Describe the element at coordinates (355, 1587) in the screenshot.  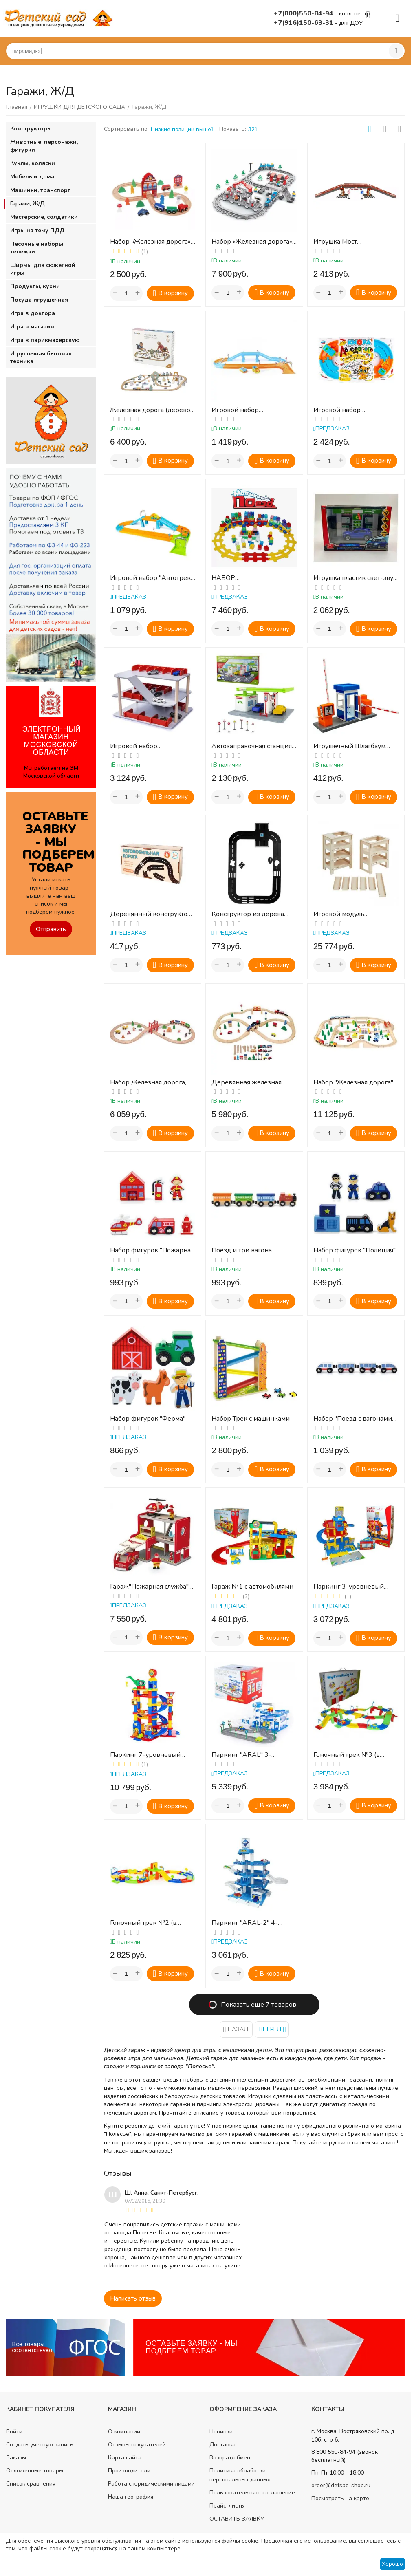
I see `Паркинг 3-уровневый "Auto Park" с автомобилями (в коробке)` at that location.